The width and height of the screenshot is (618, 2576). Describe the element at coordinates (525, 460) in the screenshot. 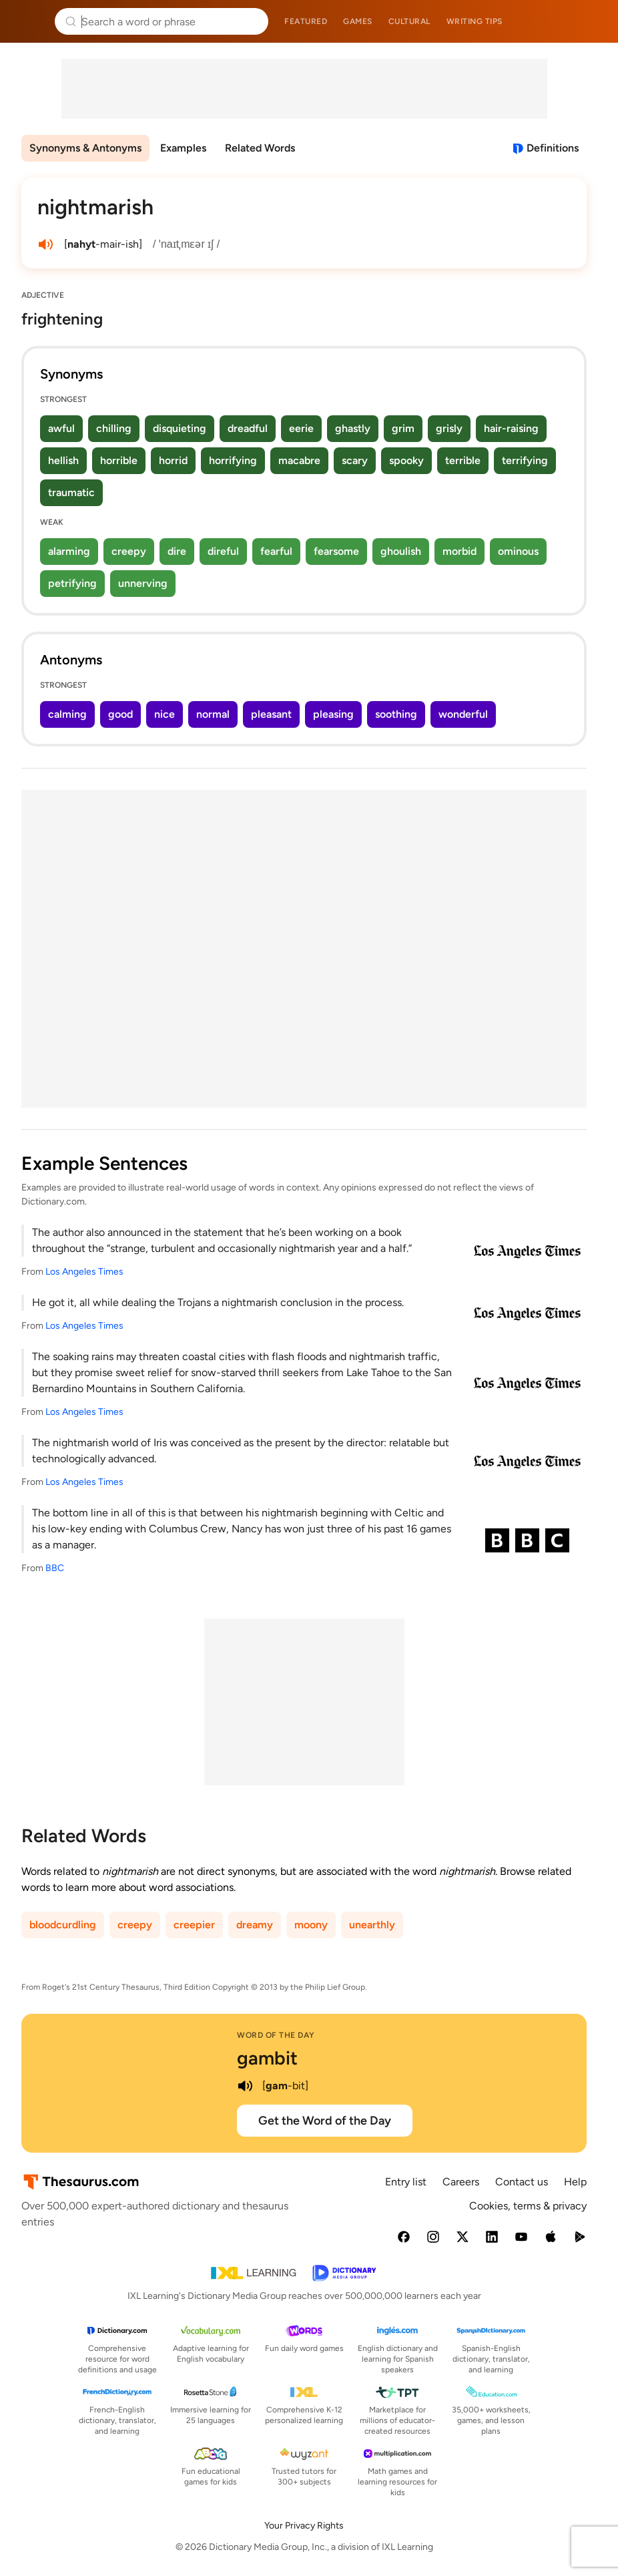

I see `terrifying` at that location.